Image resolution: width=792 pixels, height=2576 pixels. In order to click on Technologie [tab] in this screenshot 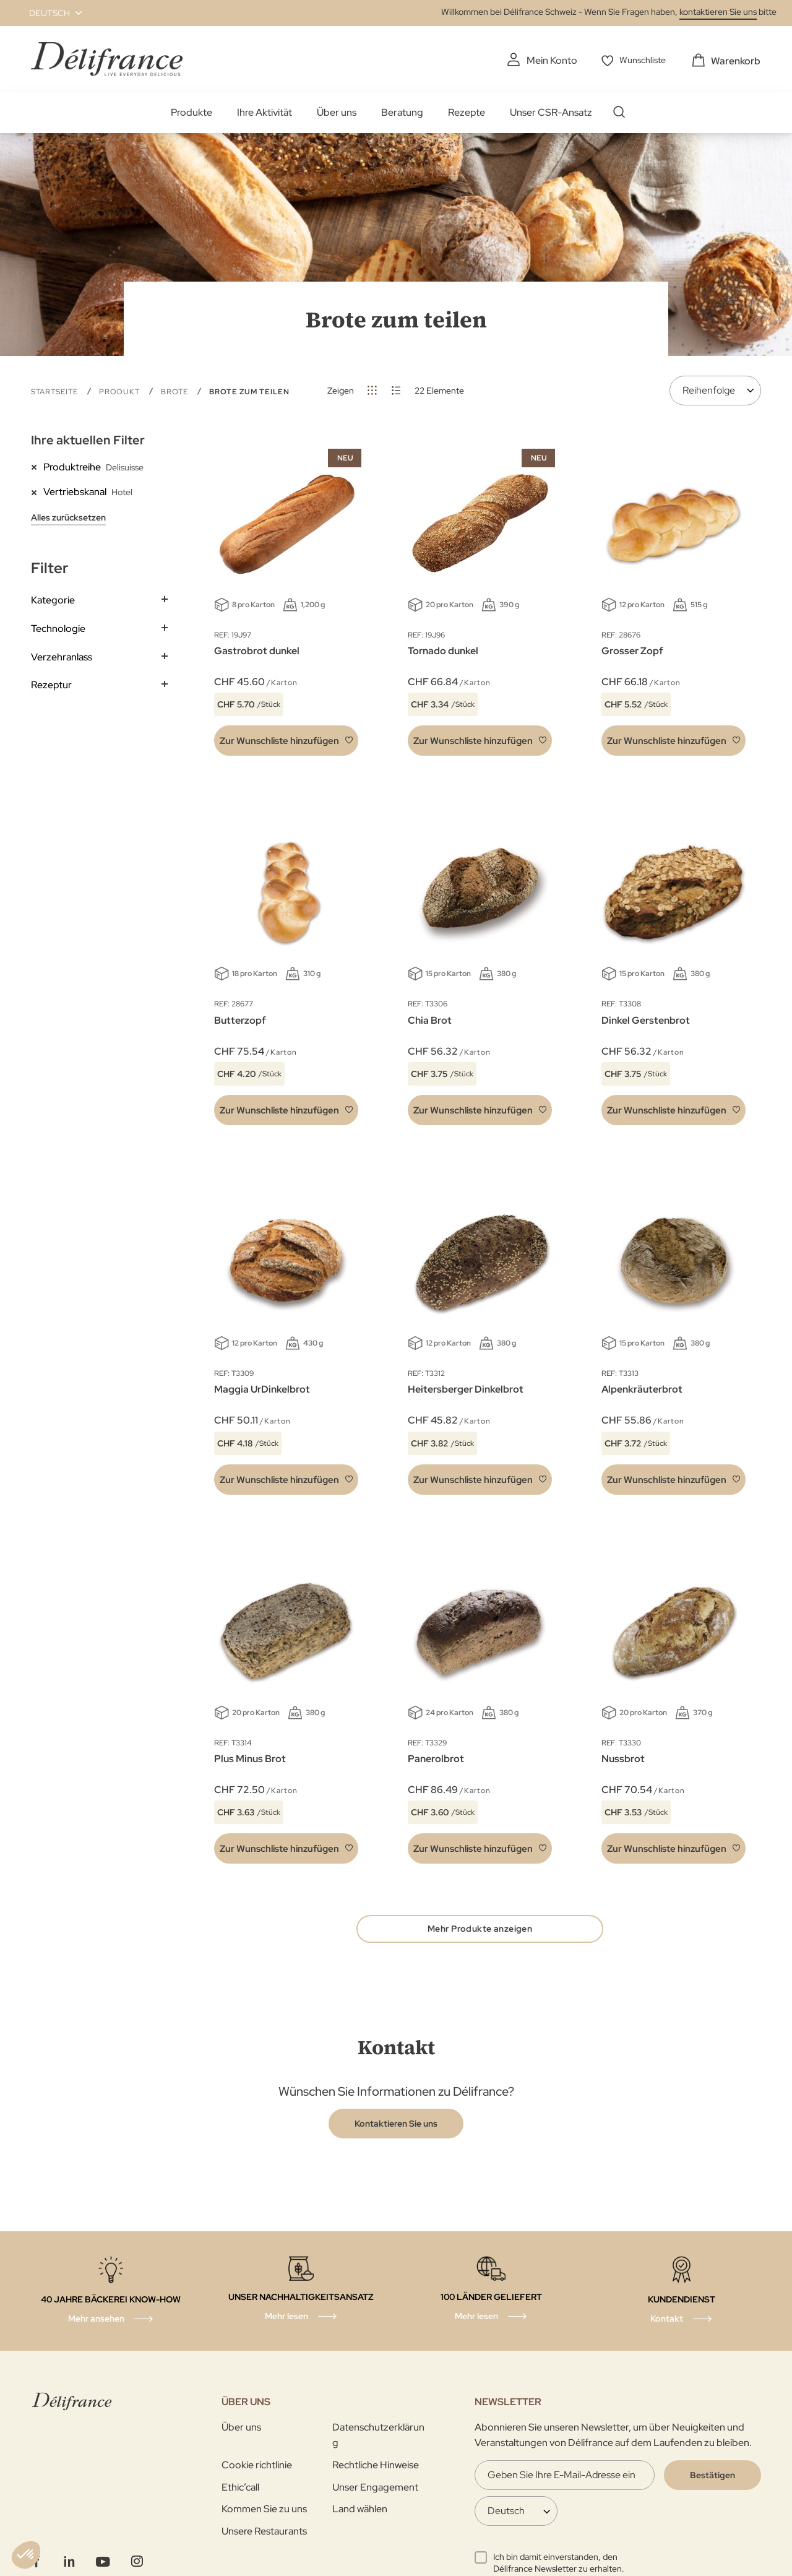, I will do `click(58, 627)`.